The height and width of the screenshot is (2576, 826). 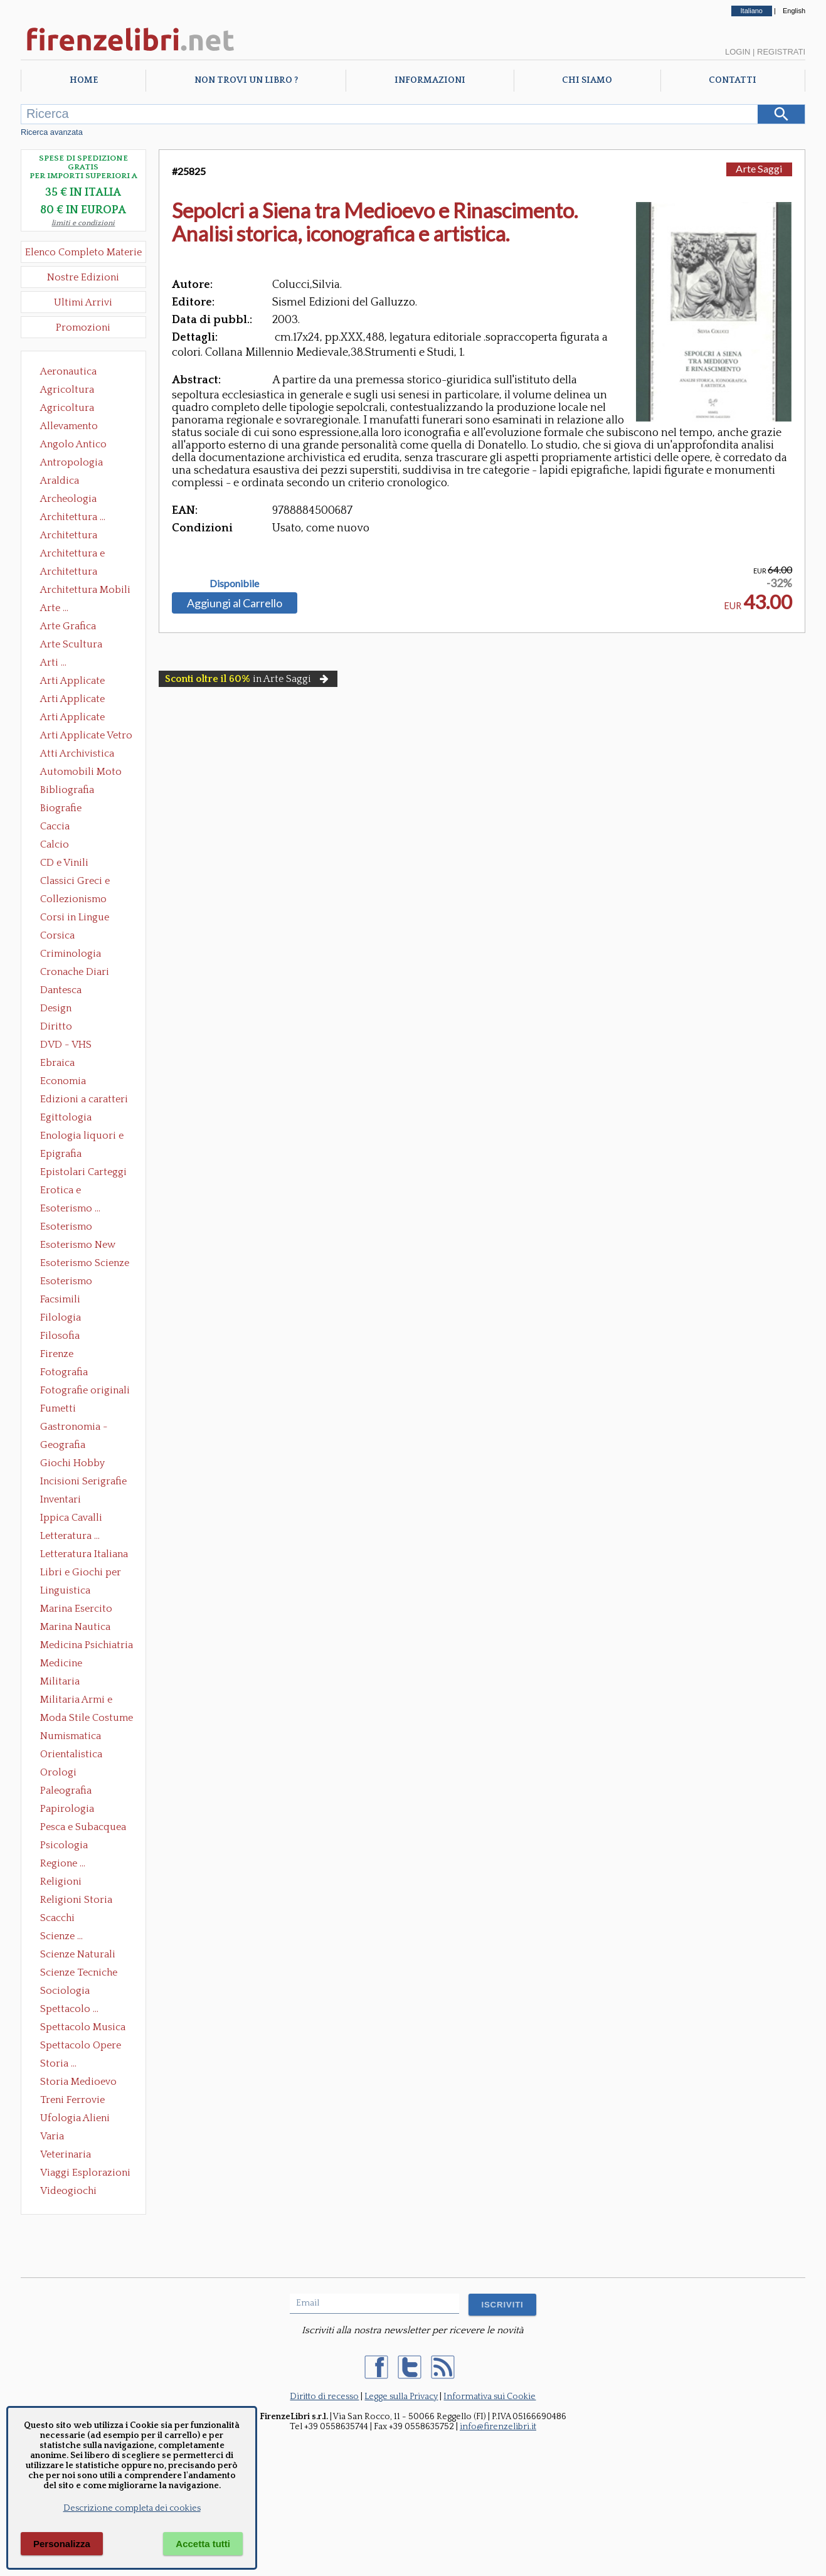 What do you see at coordinates (78, 1972) in the screenshot?
I see `Scienze Tecniche` at bounding box center [78, 1972].